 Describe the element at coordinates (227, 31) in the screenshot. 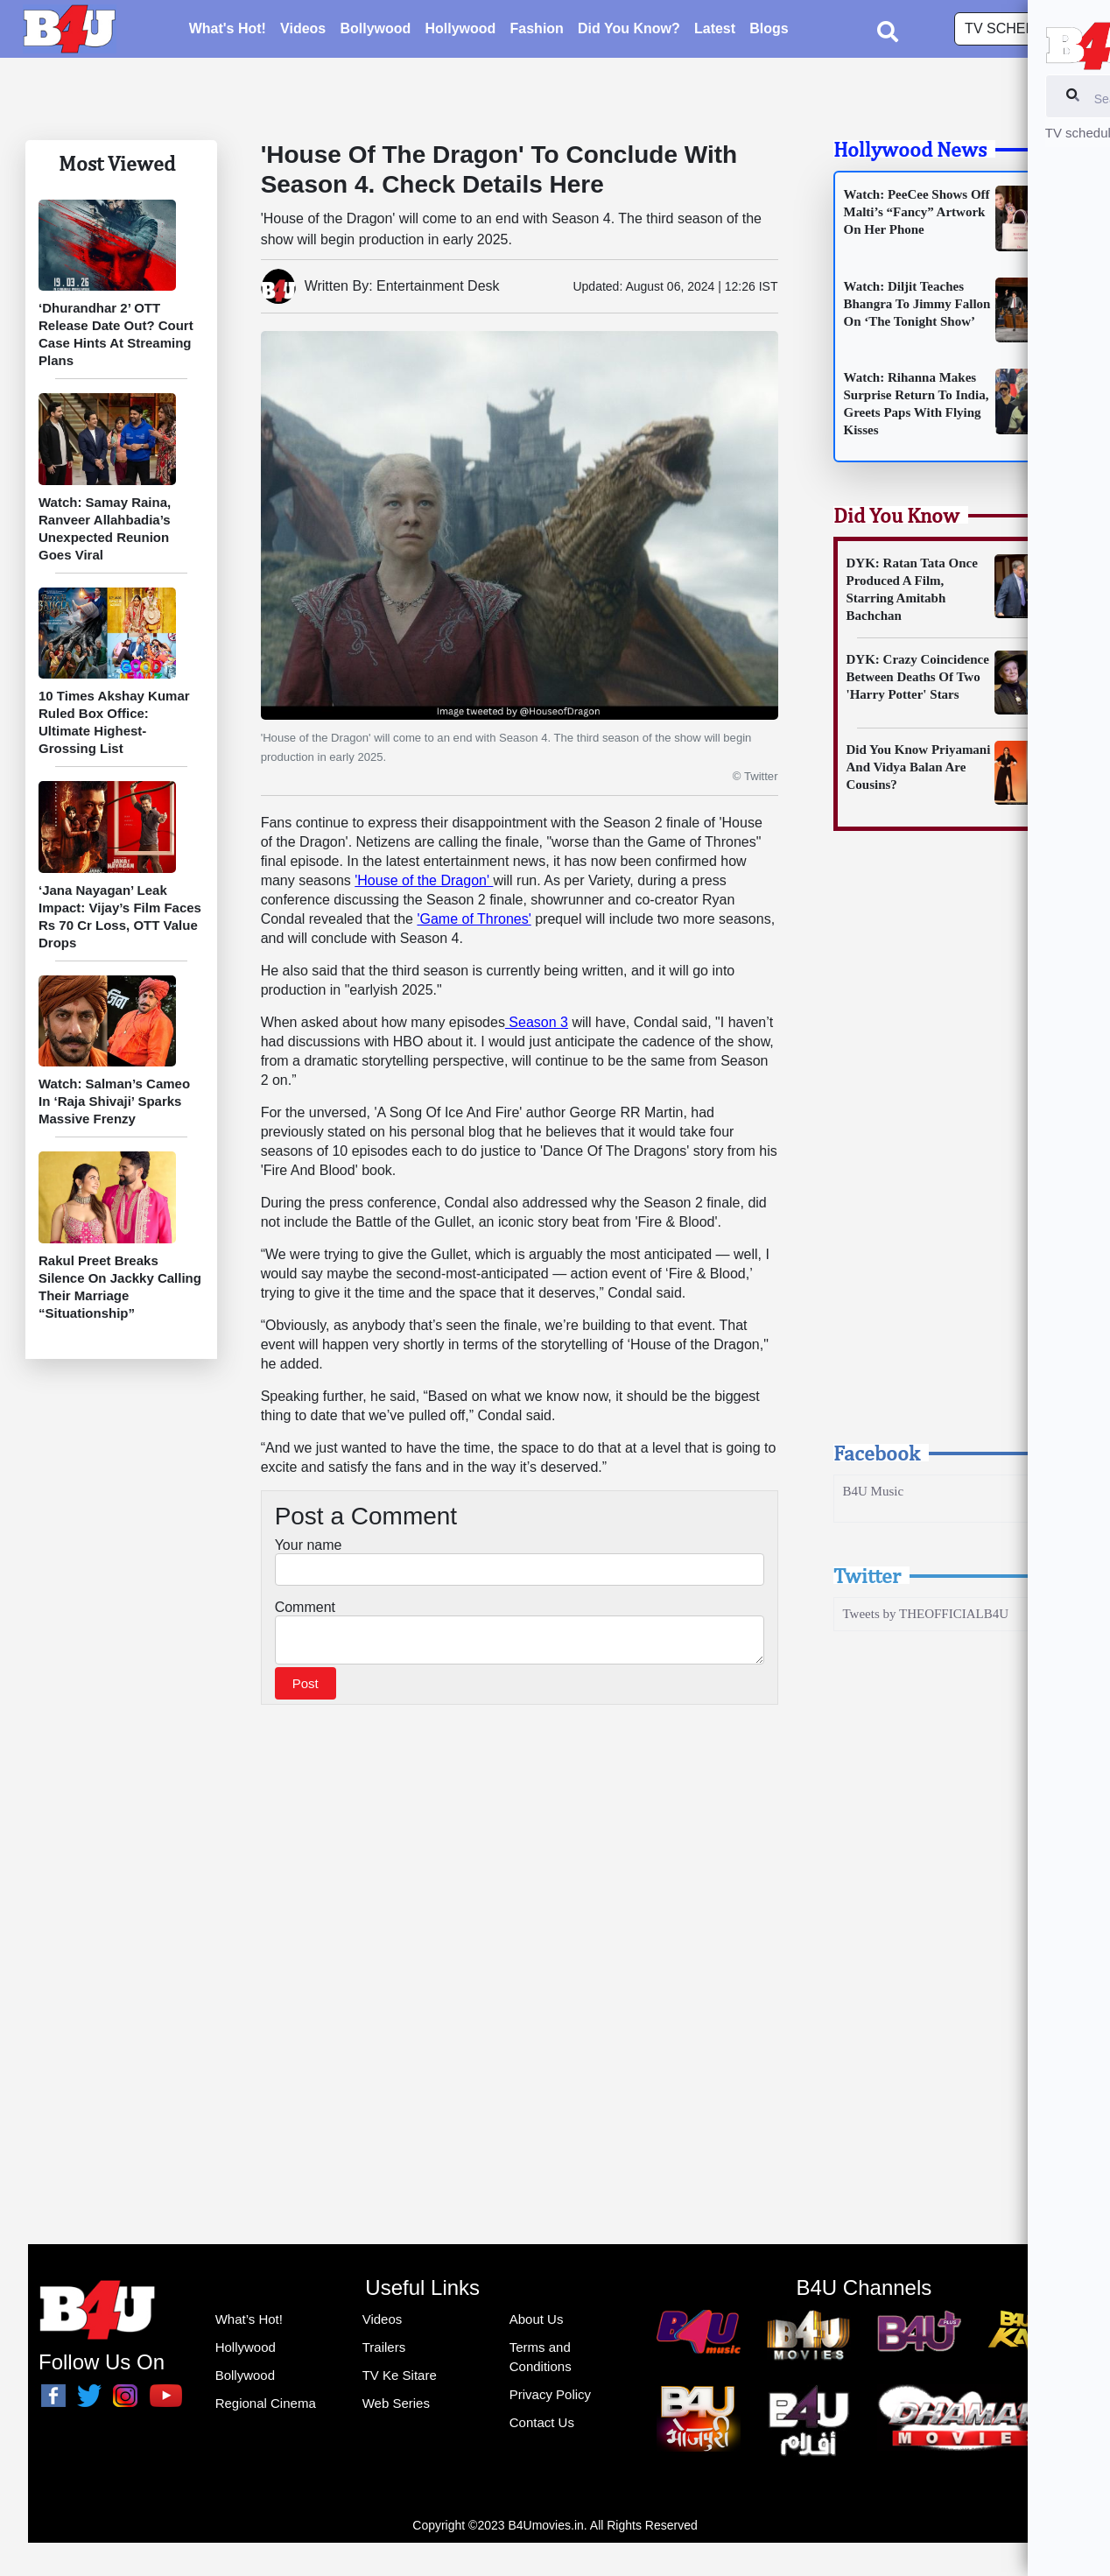

I see `What's Hot!` at that location.